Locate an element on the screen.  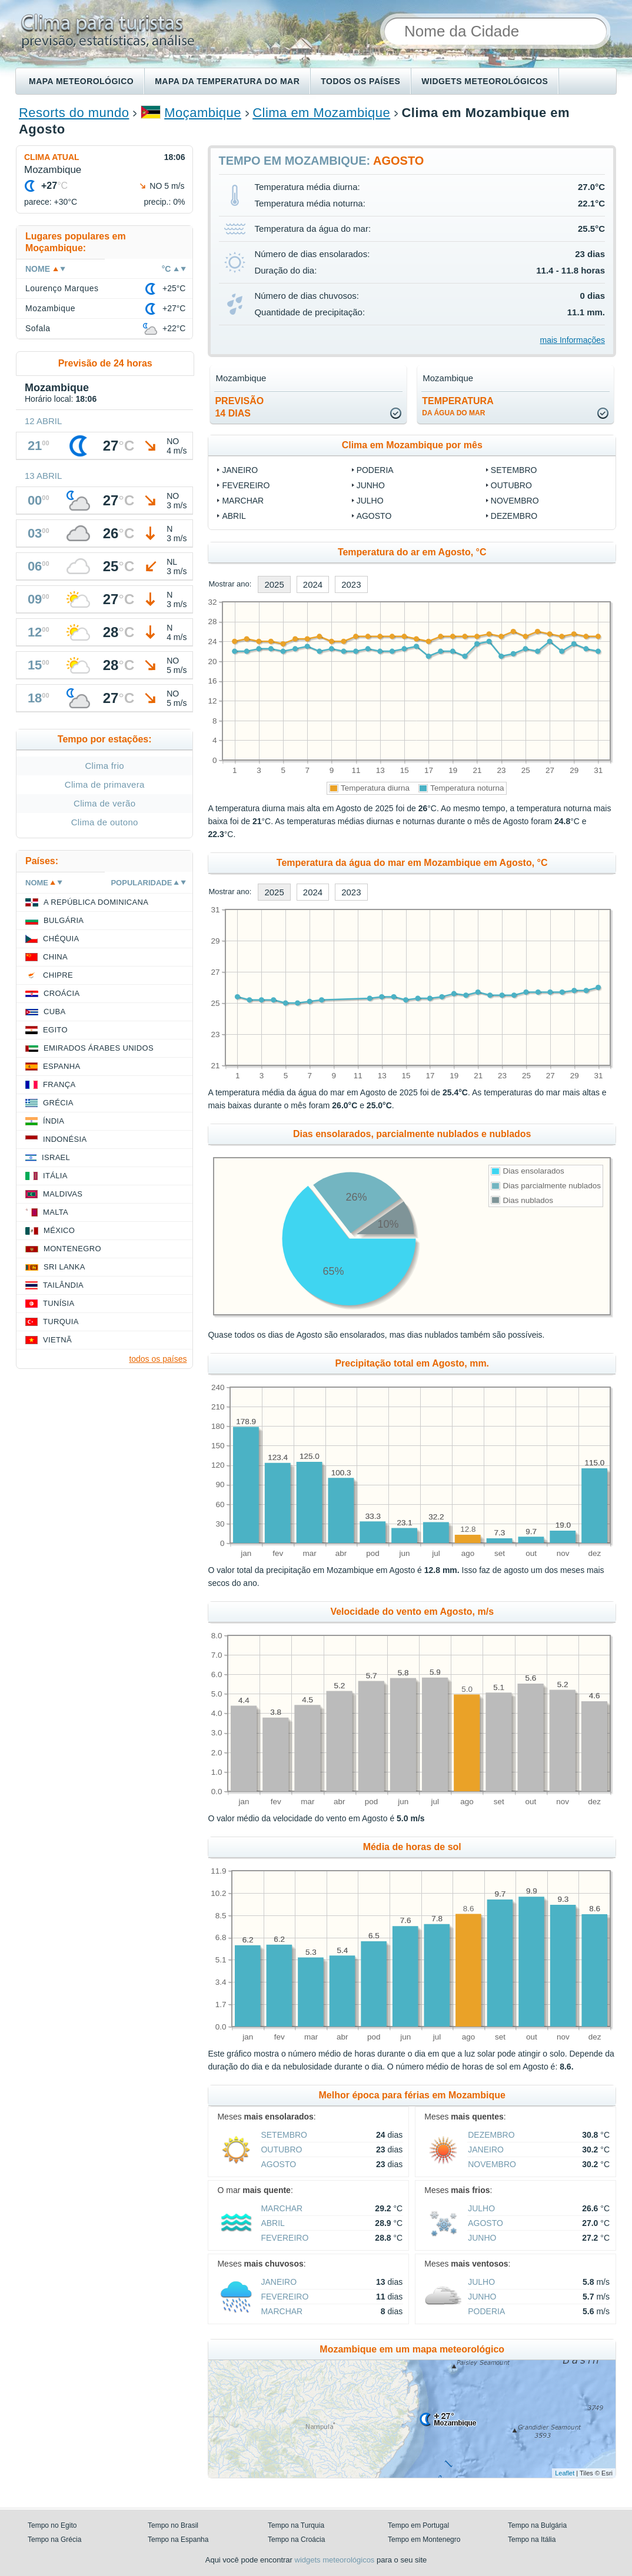
2023 is located at coordinates (351, 584).